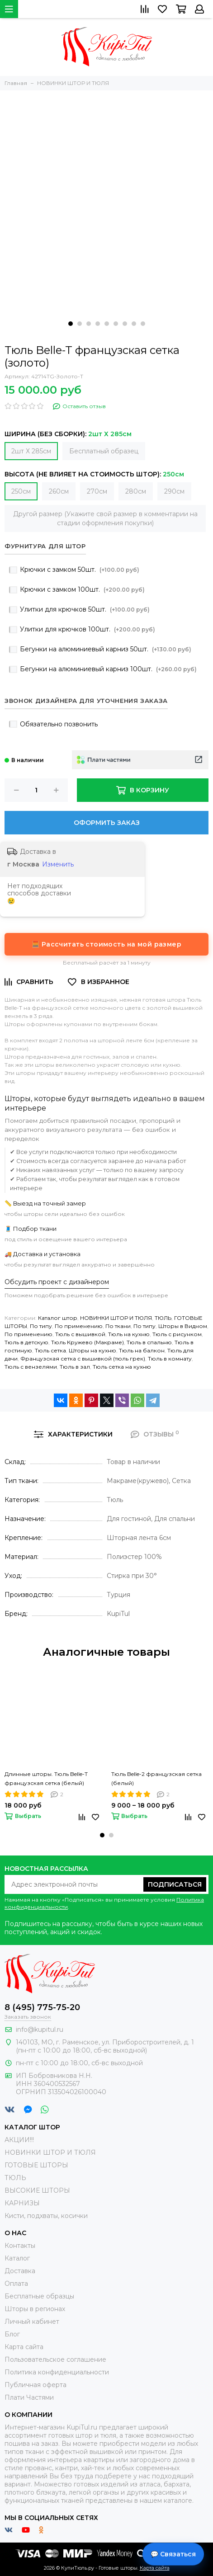 This screenshot has width=213, height=2576. I want to click on Тюль в зал, so click(75, 1366).